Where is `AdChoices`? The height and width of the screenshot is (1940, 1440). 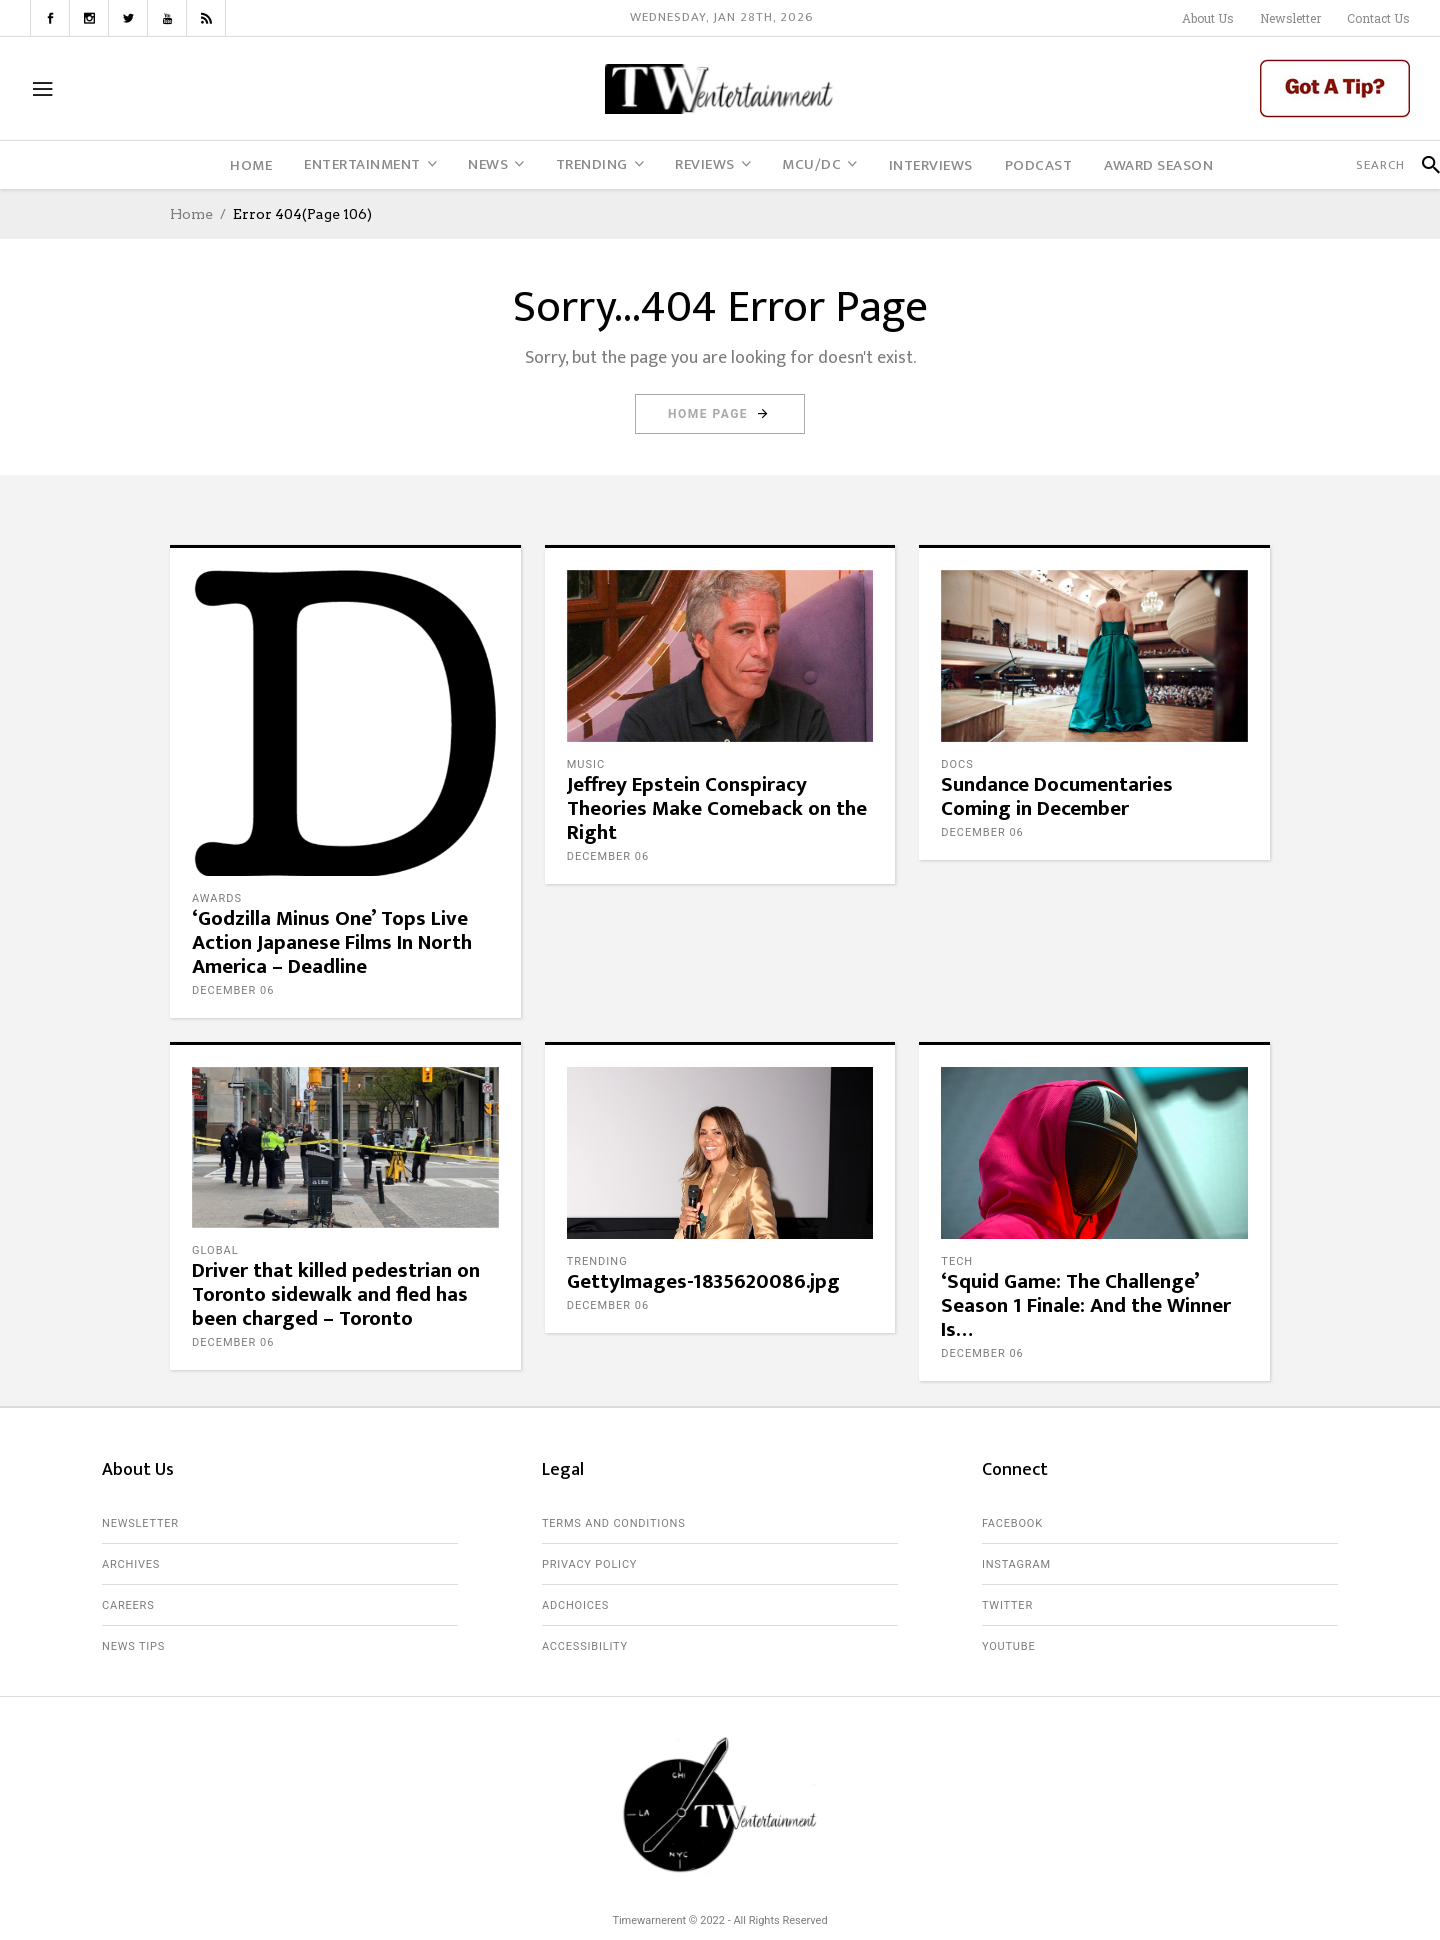 AdChoices is located at coordinates (575, 1605).